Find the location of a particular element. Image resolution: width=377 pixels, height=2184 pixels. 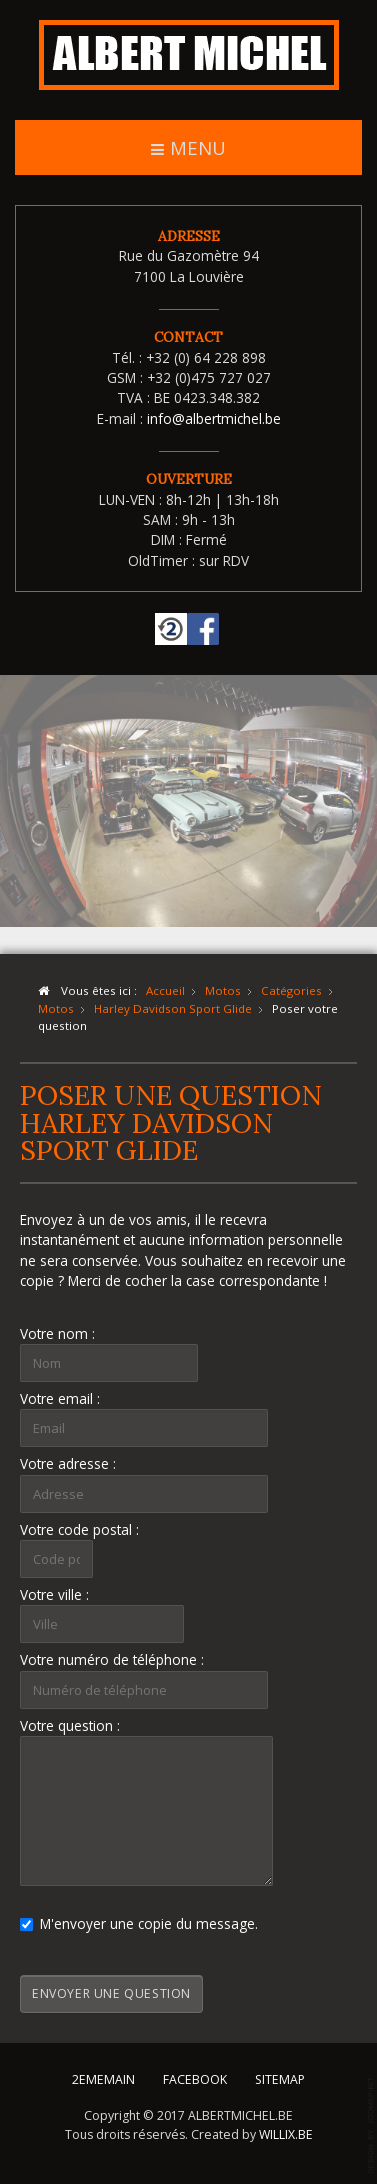

M'envoyer une copie du message. is located at coordinates (139, 1923).